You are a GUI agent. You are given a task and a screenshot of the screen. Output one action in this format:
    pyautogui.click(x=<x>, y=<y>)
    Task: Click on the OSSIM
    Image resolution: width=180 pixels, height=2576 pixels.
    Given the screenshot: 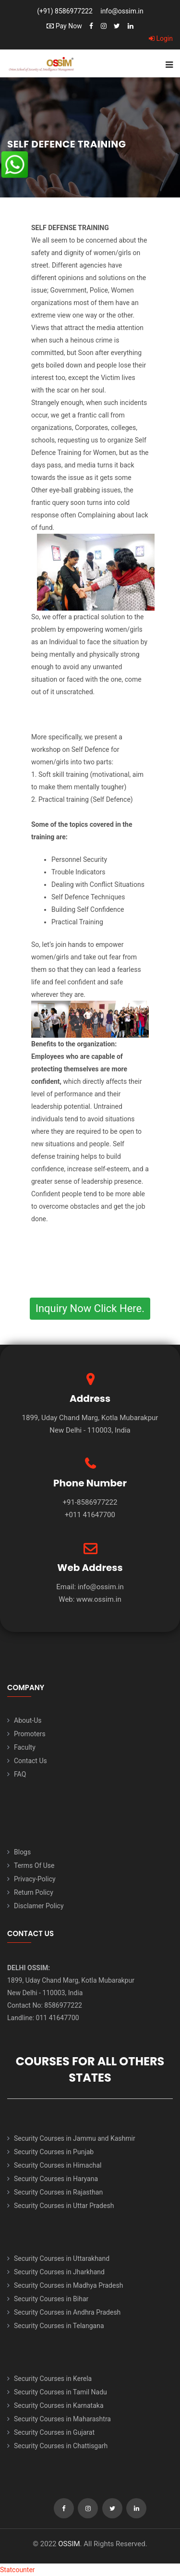 What is the action you would take?
    pyautogui.click(x=69, y=2543)
    